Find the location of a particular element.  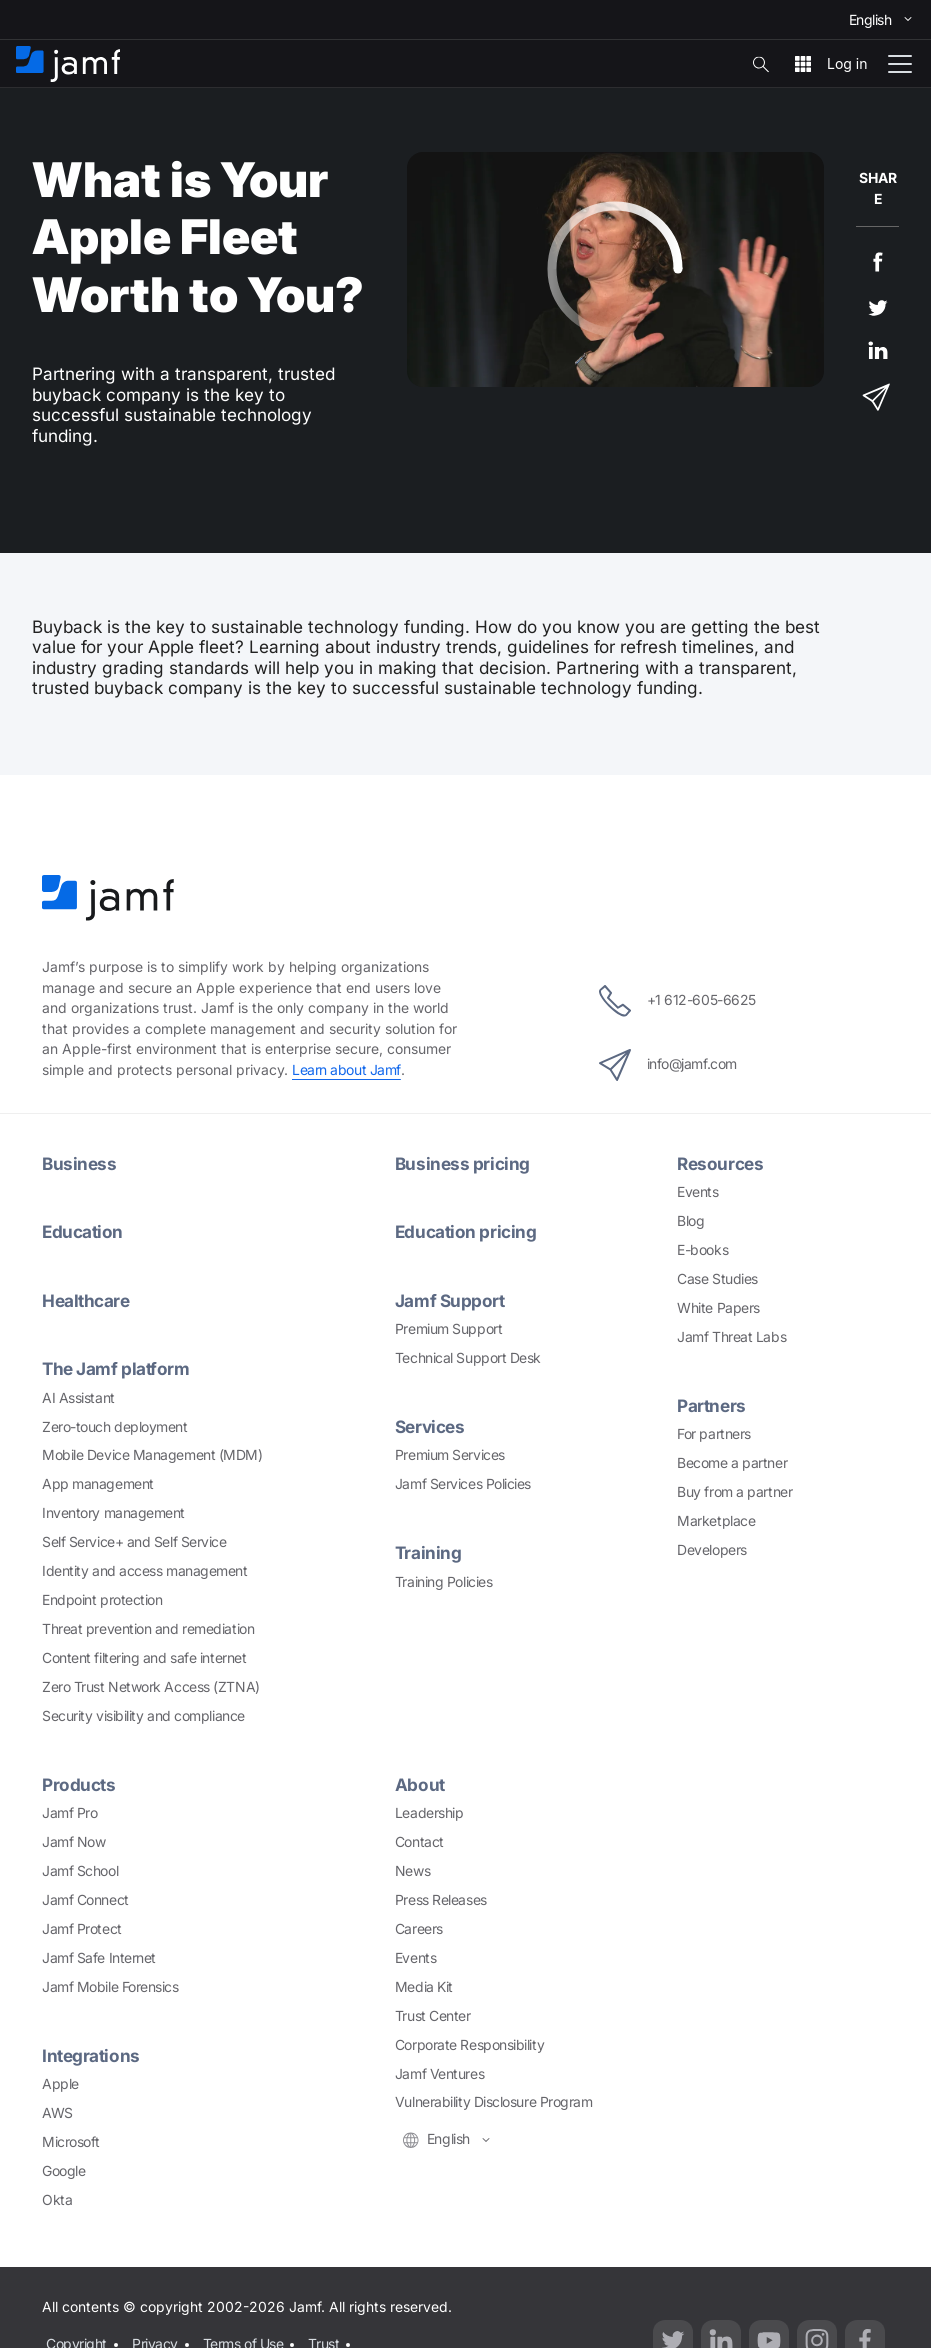

Developers is located at coordinates (712, 1549).